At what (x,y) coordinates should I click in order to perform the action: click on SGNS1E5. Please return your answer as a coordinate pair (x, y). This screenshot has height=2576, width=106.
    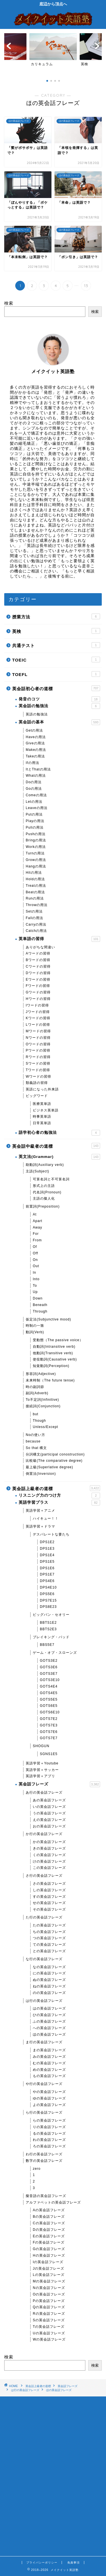
    Looking at the image, I should click on (48, 1754).